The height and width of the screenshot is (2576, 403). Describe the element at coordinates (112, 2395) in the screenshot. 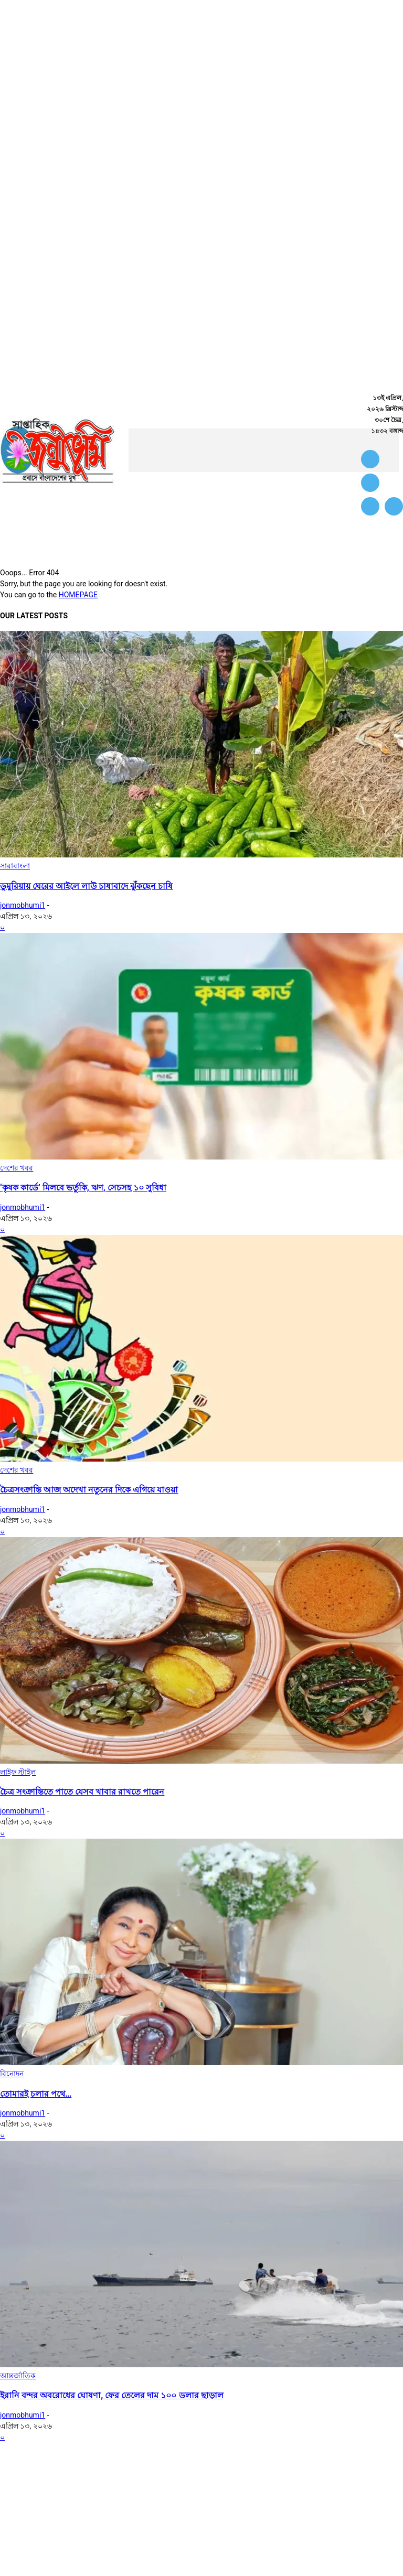

I see `ইরানি বন্দর অবরোধের ঘোষণা, ফের তেলের দাম ১০০ ডলার ছাড়াল` at that location.